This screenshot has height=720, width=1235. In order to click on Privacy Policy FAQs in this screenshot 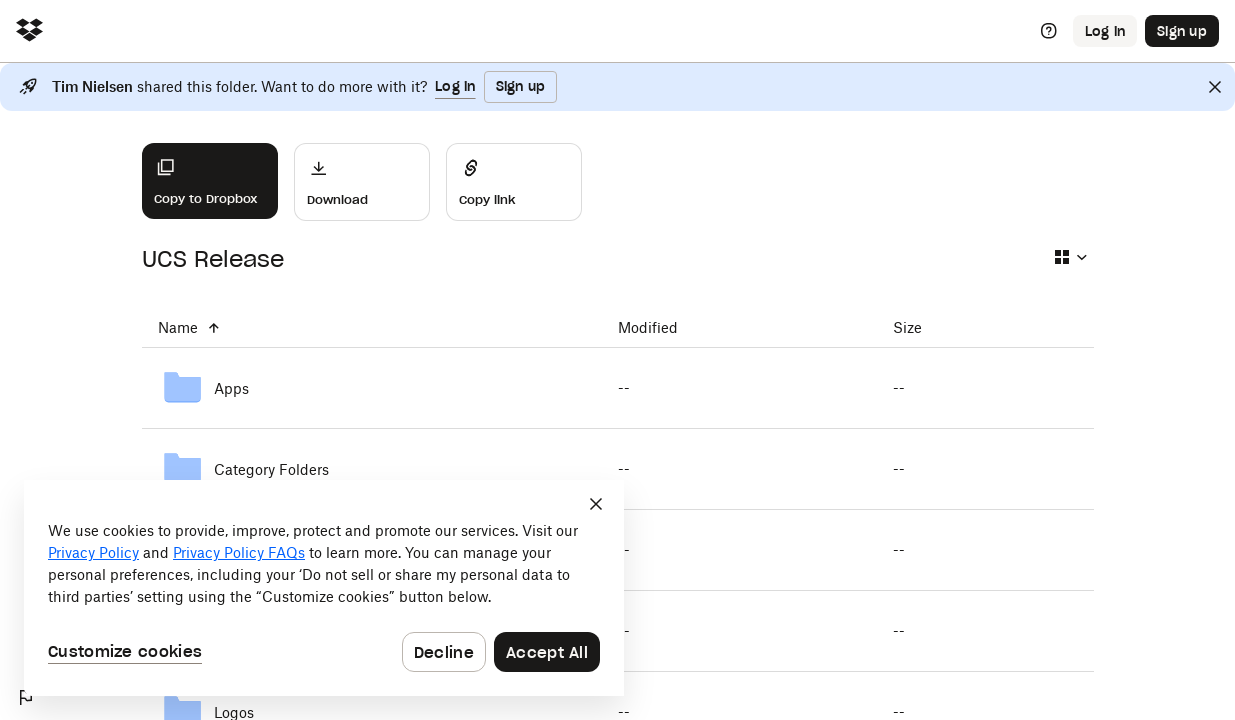, I will do `click(239, 552)`.